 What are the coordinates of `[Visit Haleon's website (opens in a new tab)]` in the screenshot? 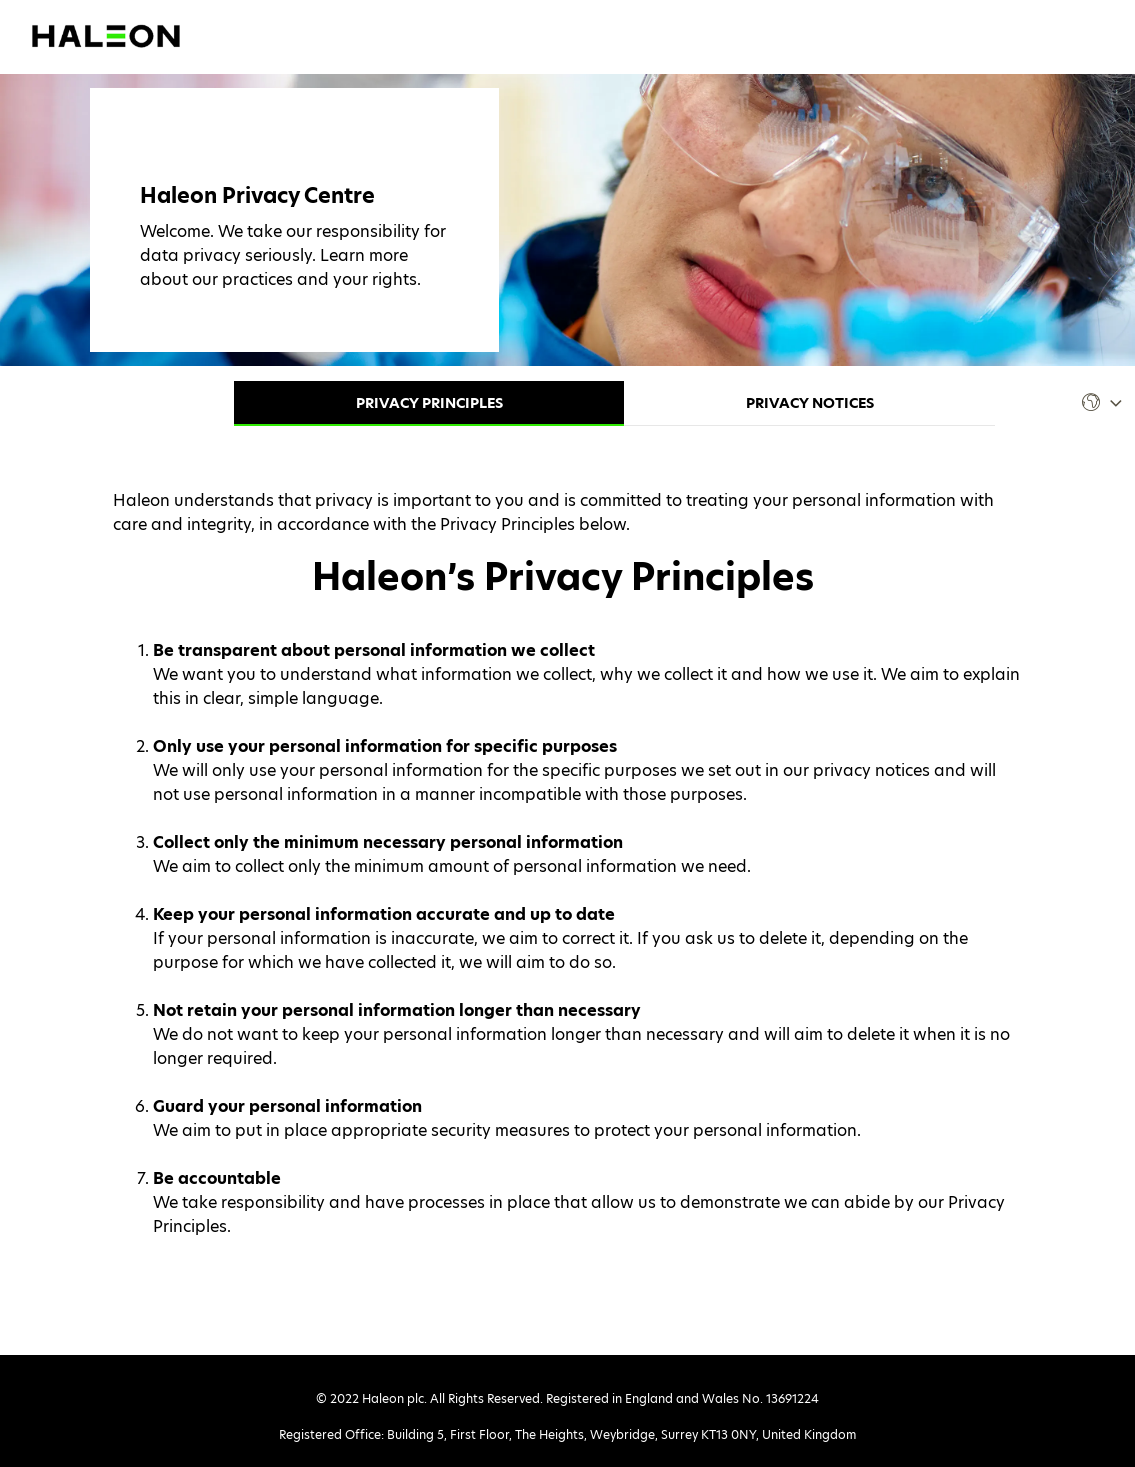 It's located at (106, 34).